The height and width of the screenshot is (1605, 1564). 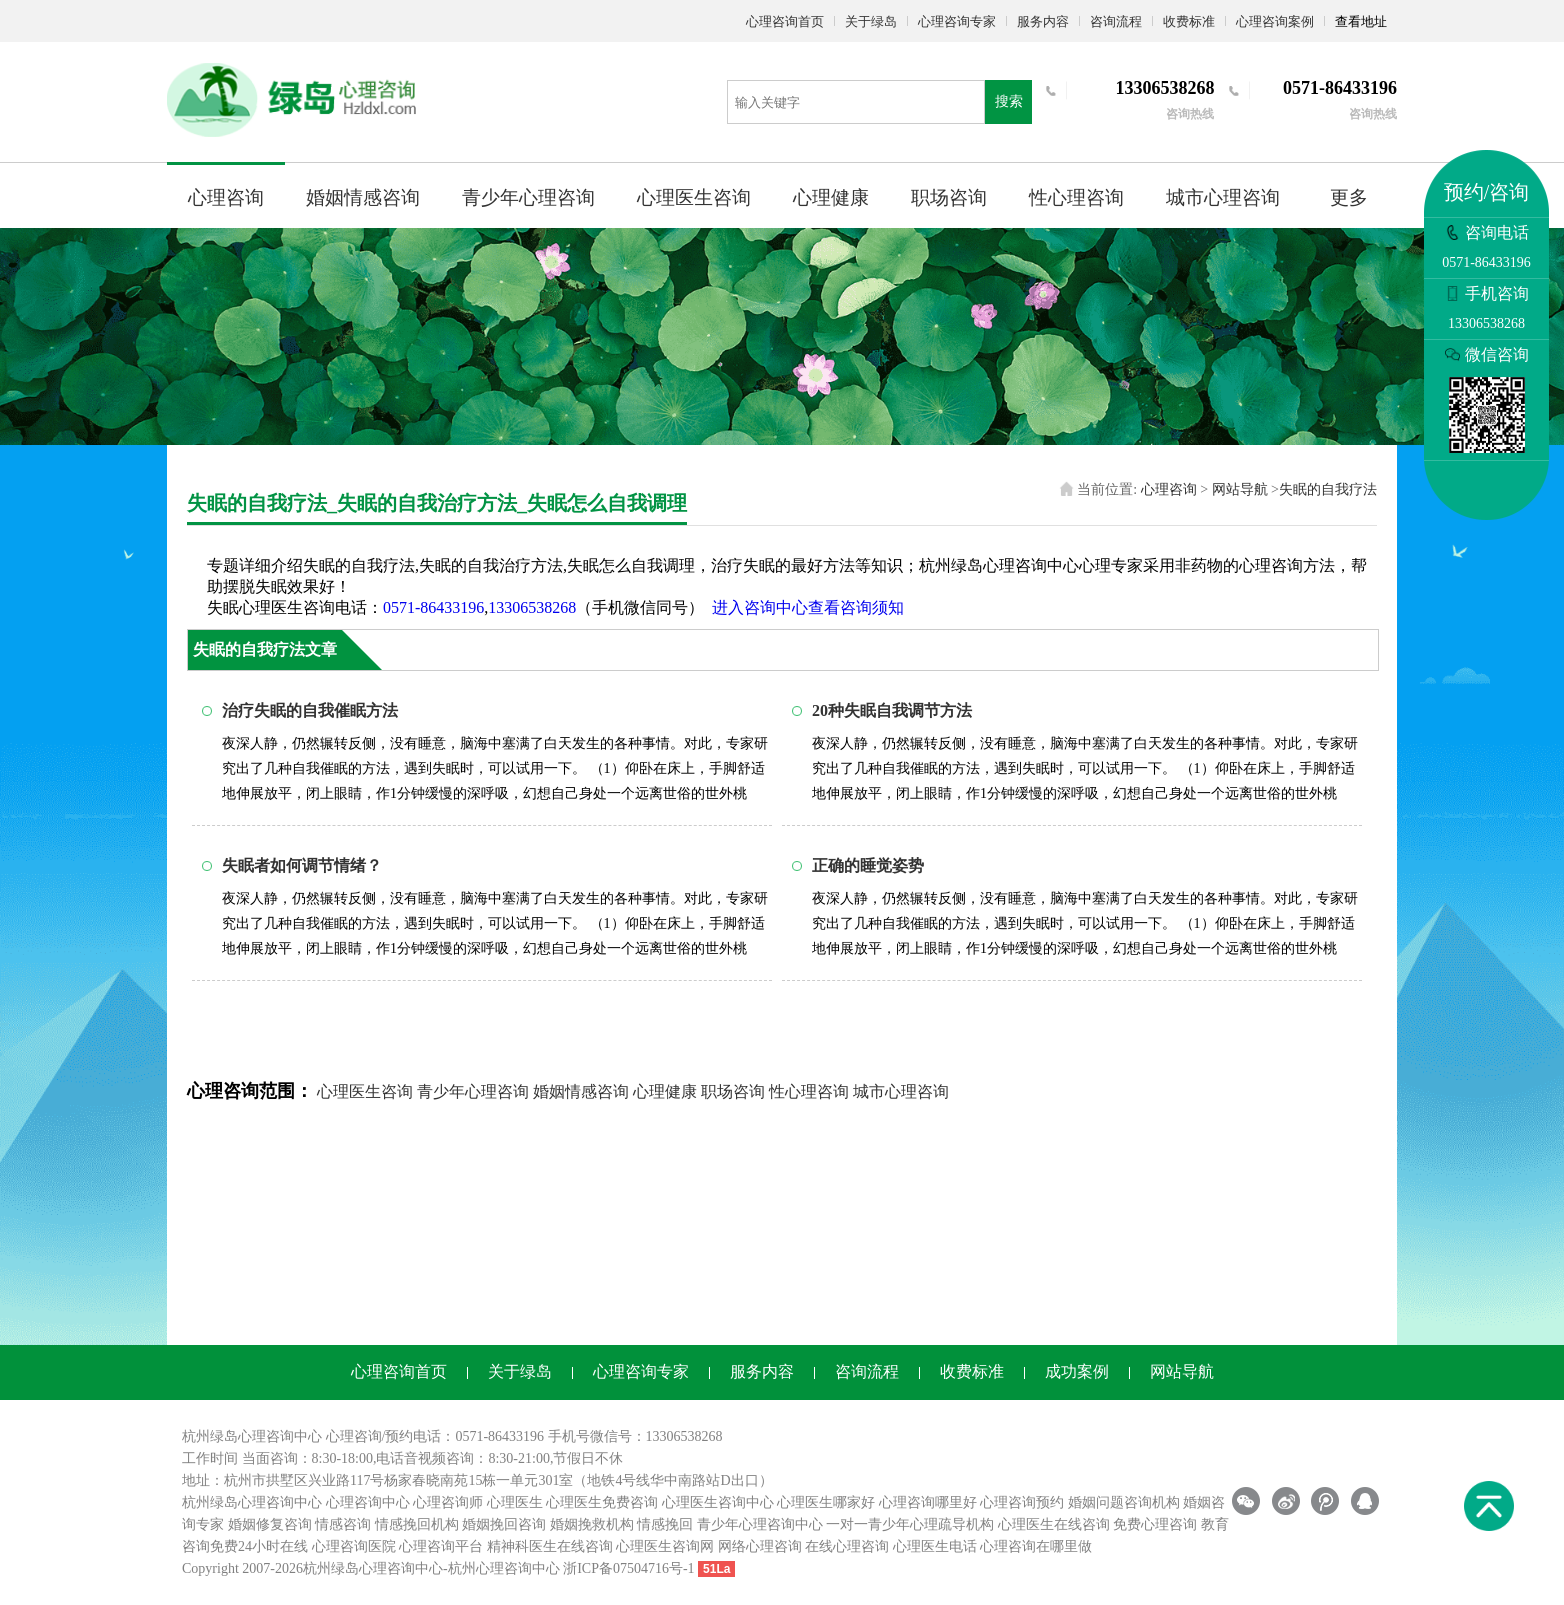 I want to click on 心理咨询师, so click(x=448, y=1502).